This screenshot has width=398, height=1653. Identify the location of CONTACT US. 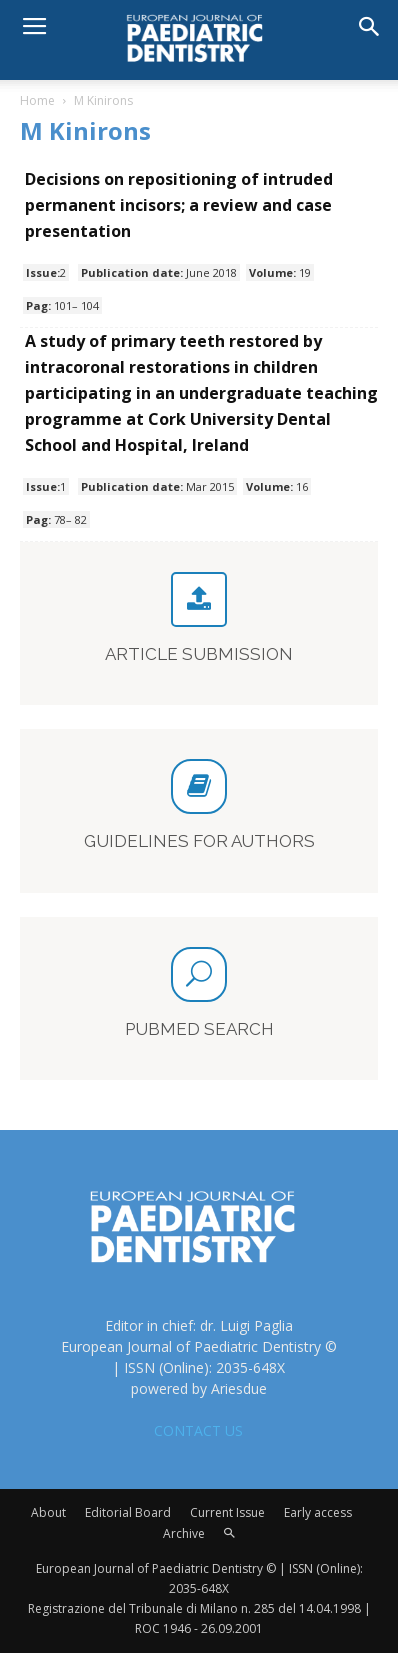
(198, 1430).